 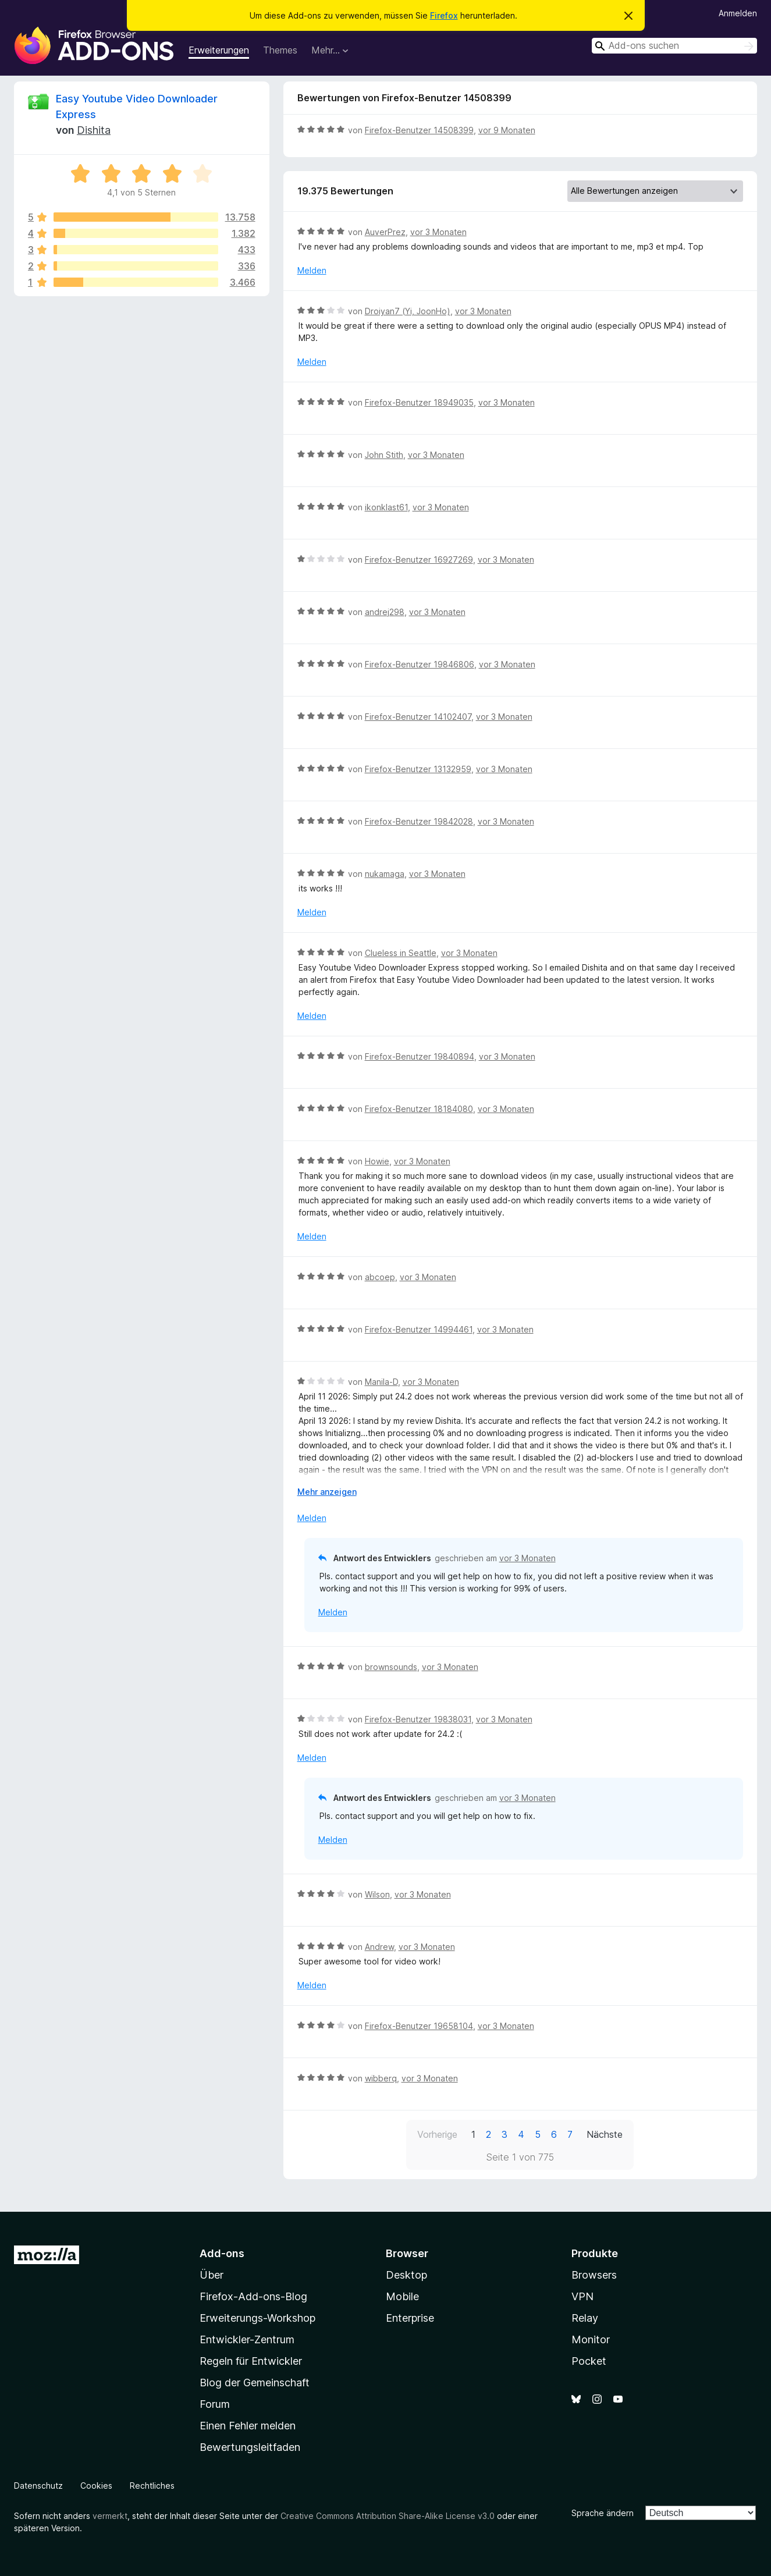 What do you see at coordinates (419, 130) in the screenshot?
I see `Firefox-Benutzer 14508399` at bounding box center [419, 130].